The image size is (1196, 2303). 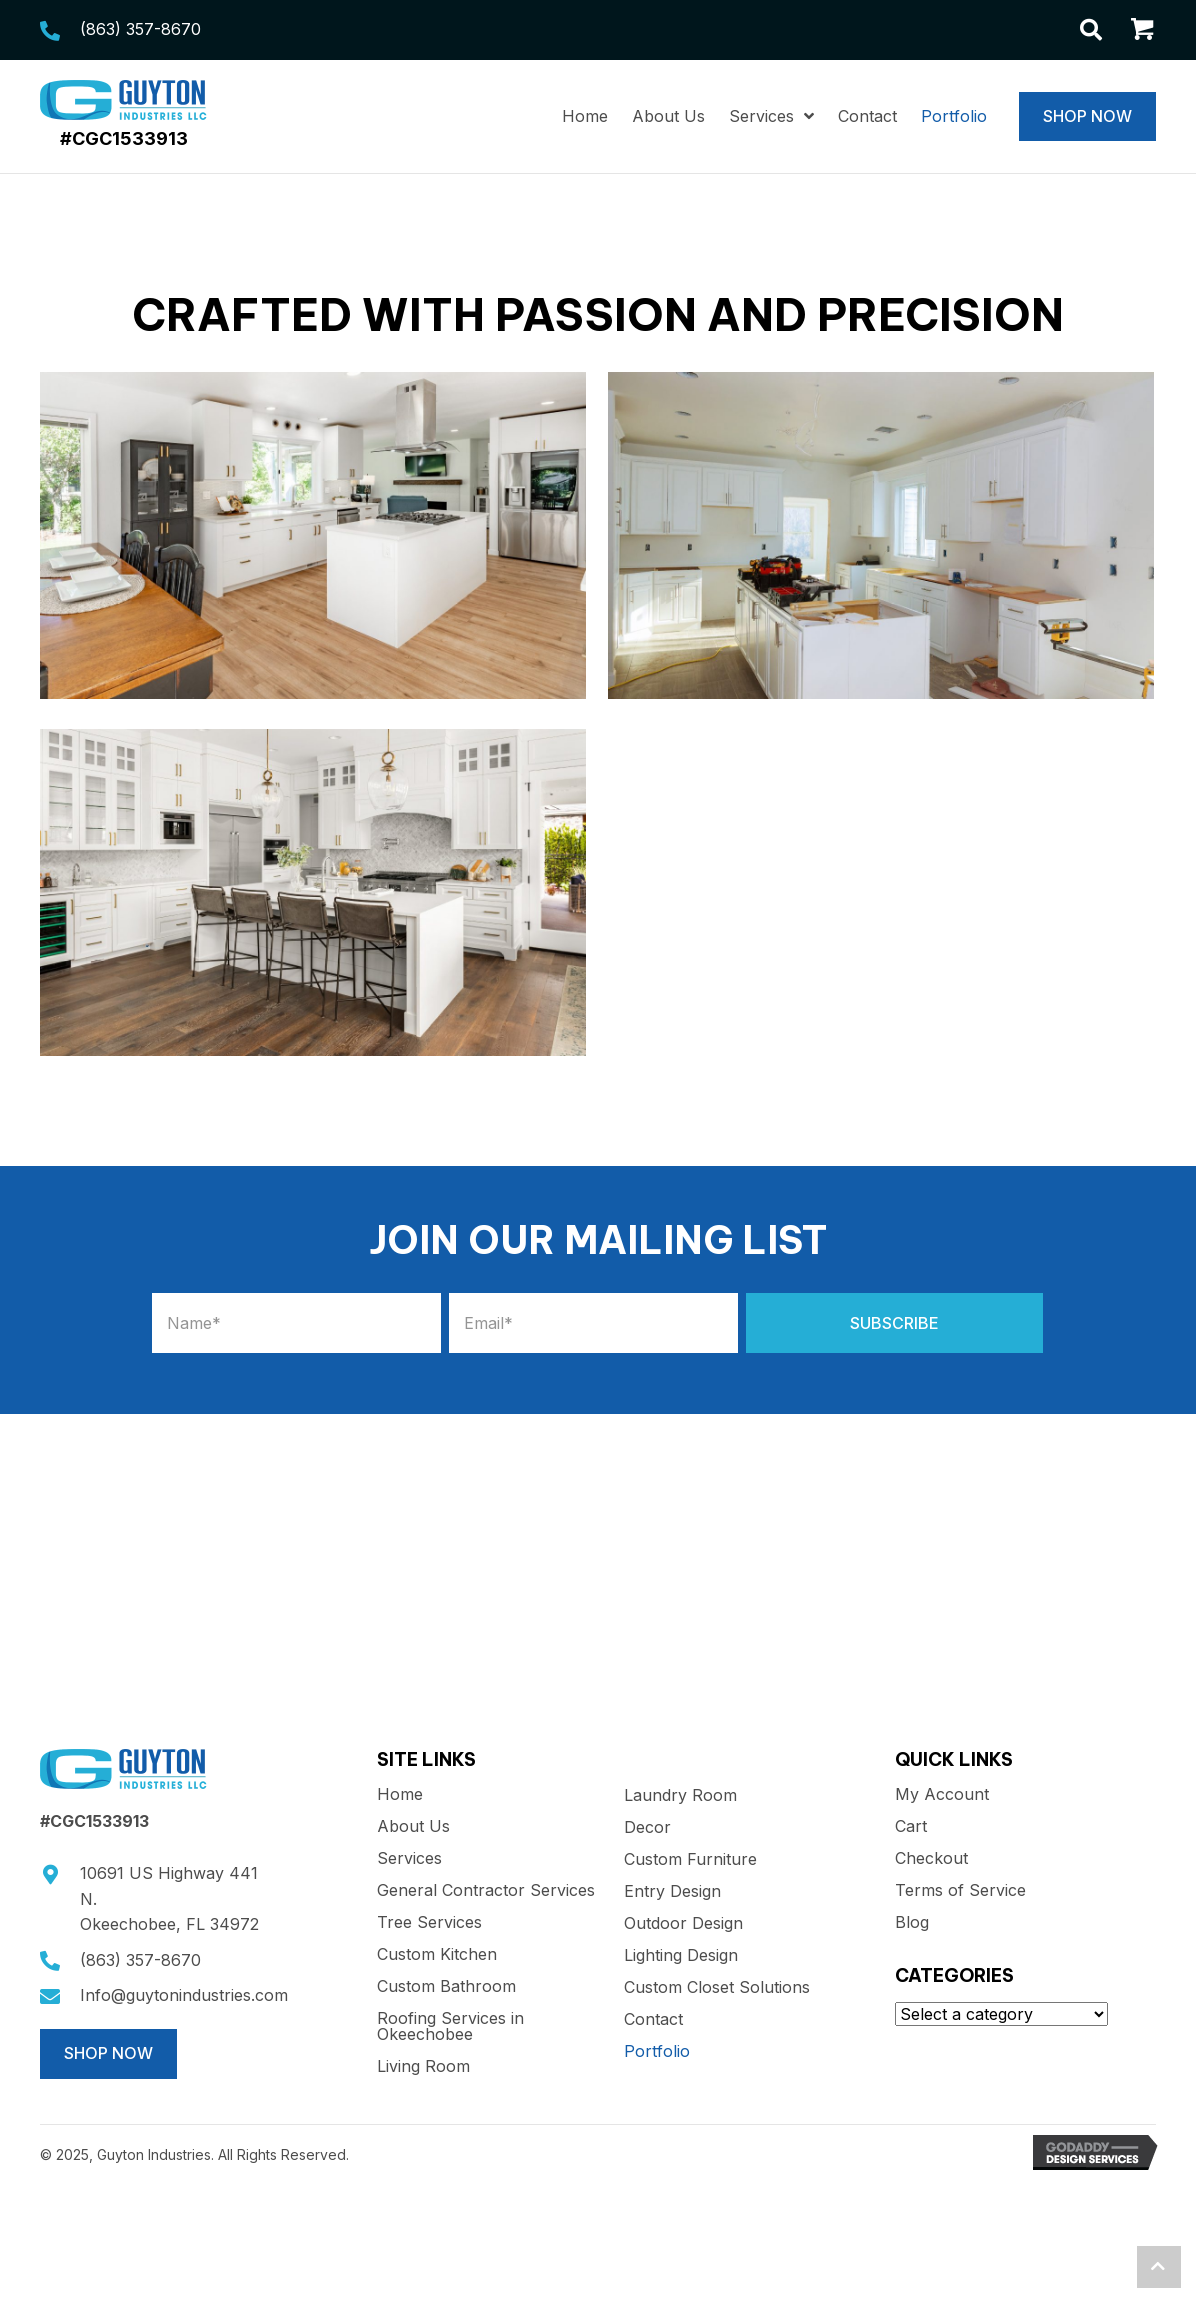 What do you see at coordinates (717, 1988) in the screenshot?
I see `Custom Closet Solutions` at bounding box center [717, 1988].